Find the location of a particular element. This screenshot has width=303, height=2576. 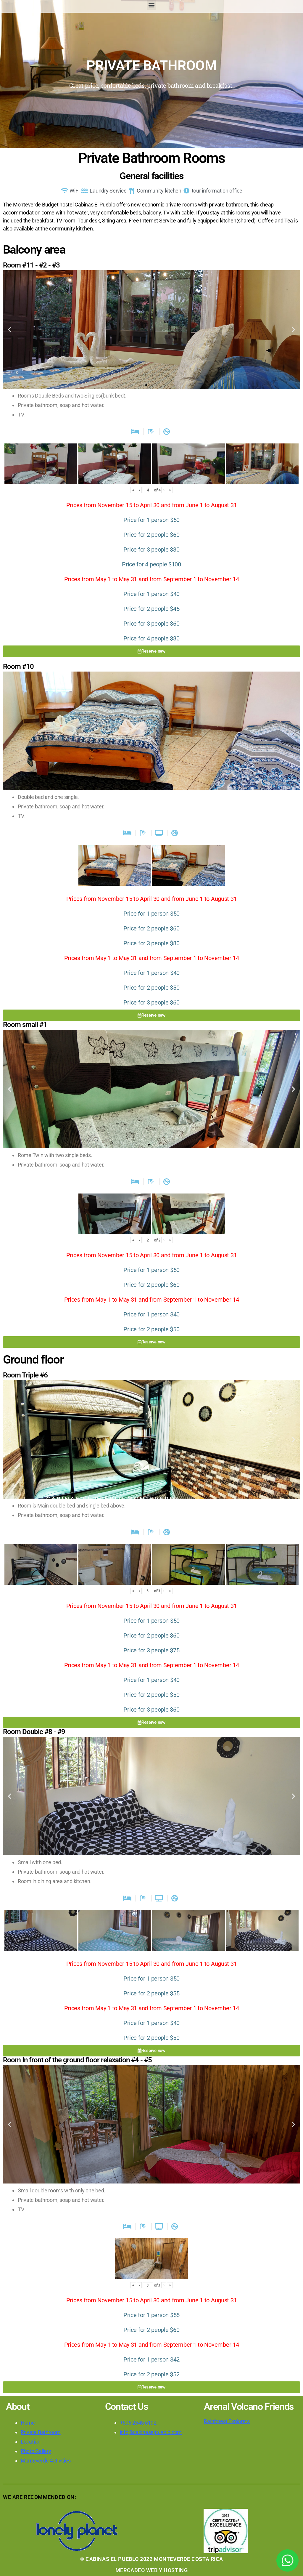

Photo Gallery is located at coordinates (36, 2451).